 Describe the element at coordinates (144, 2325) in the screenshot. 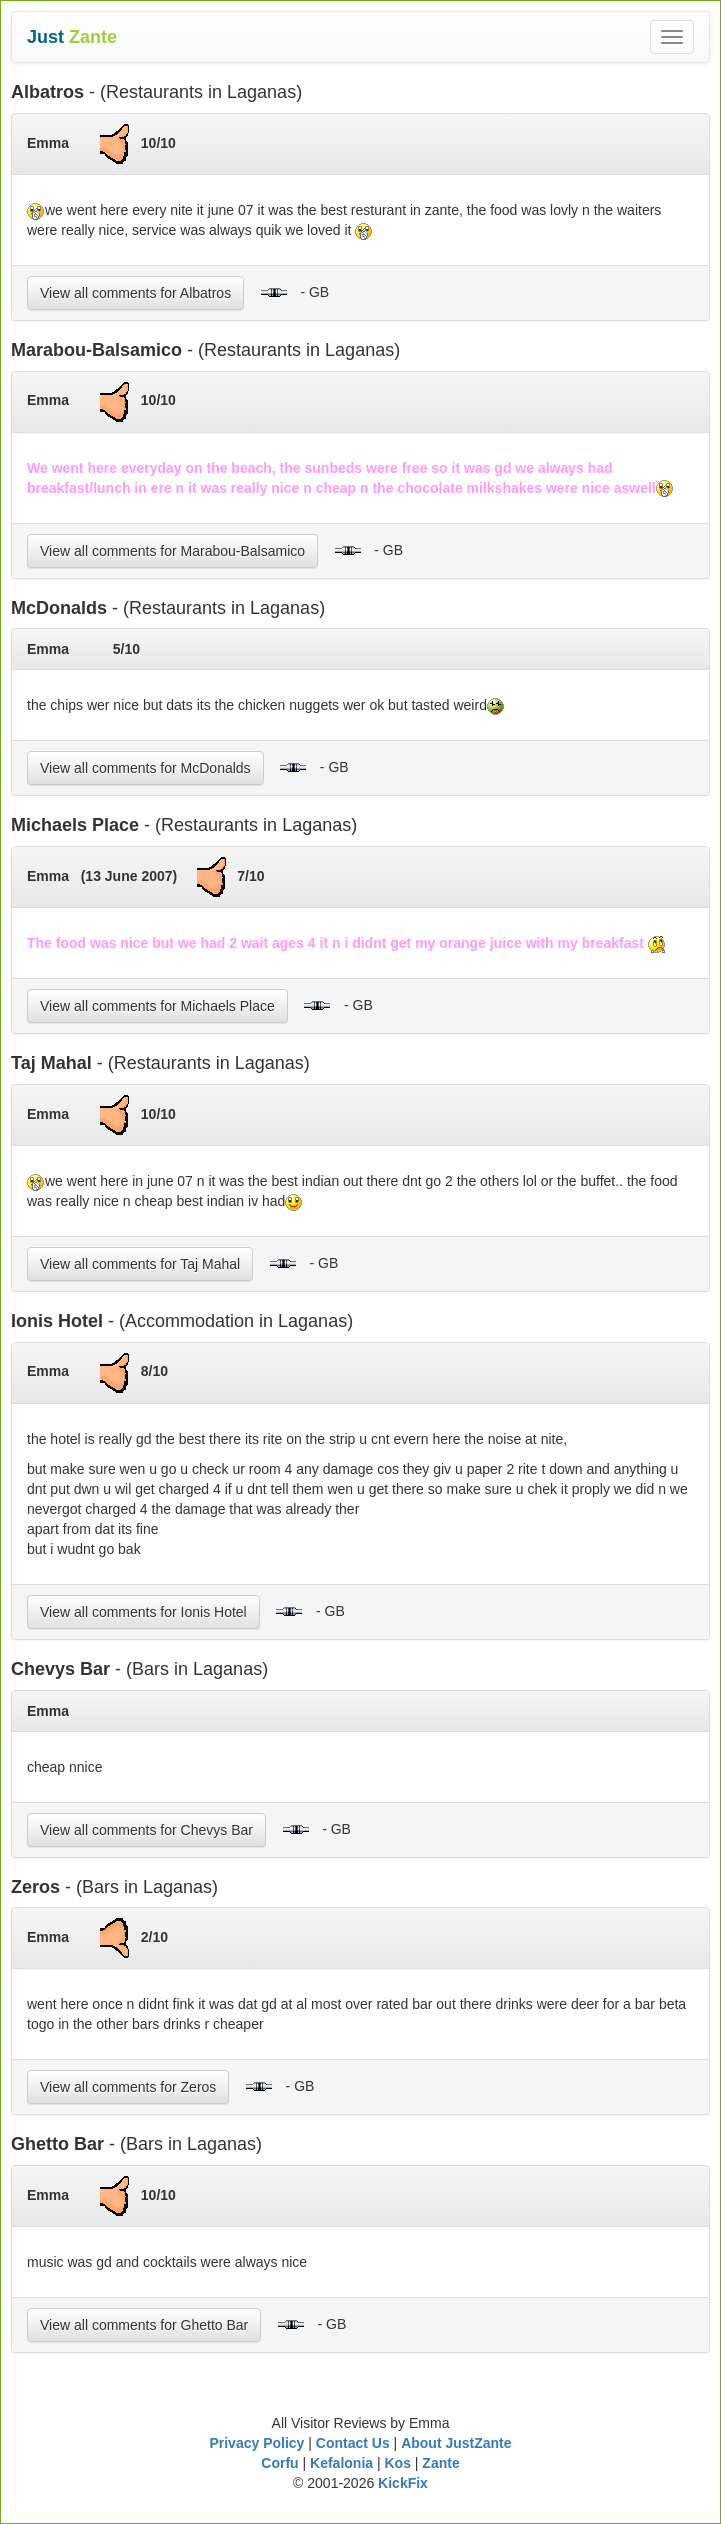

I see `View all comments for Ghetto Bar` at that location.